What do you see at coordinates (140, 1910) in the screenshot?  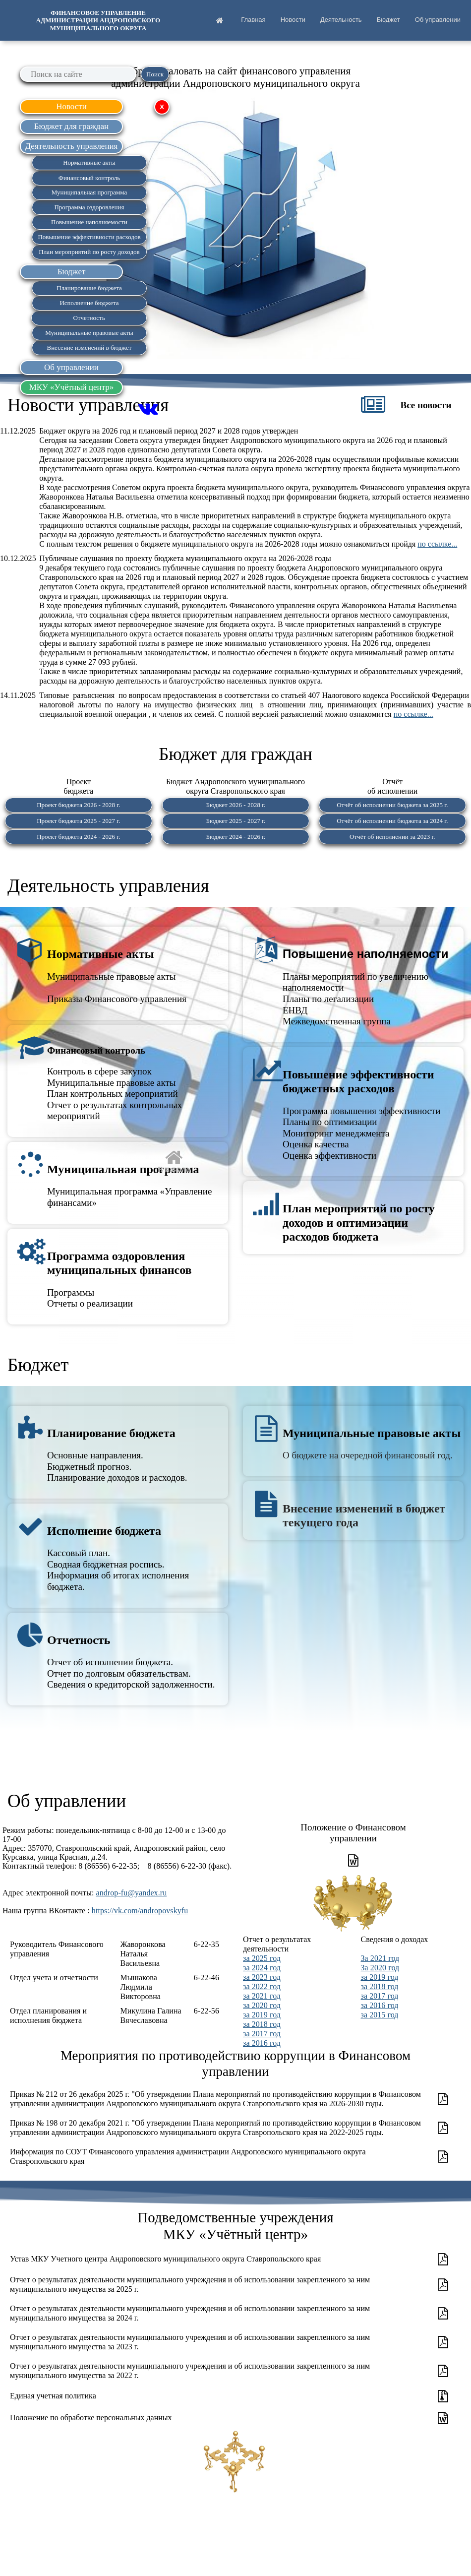 I see `https://vk.com/andropovskyfu` at bounding box center [140, 1910].